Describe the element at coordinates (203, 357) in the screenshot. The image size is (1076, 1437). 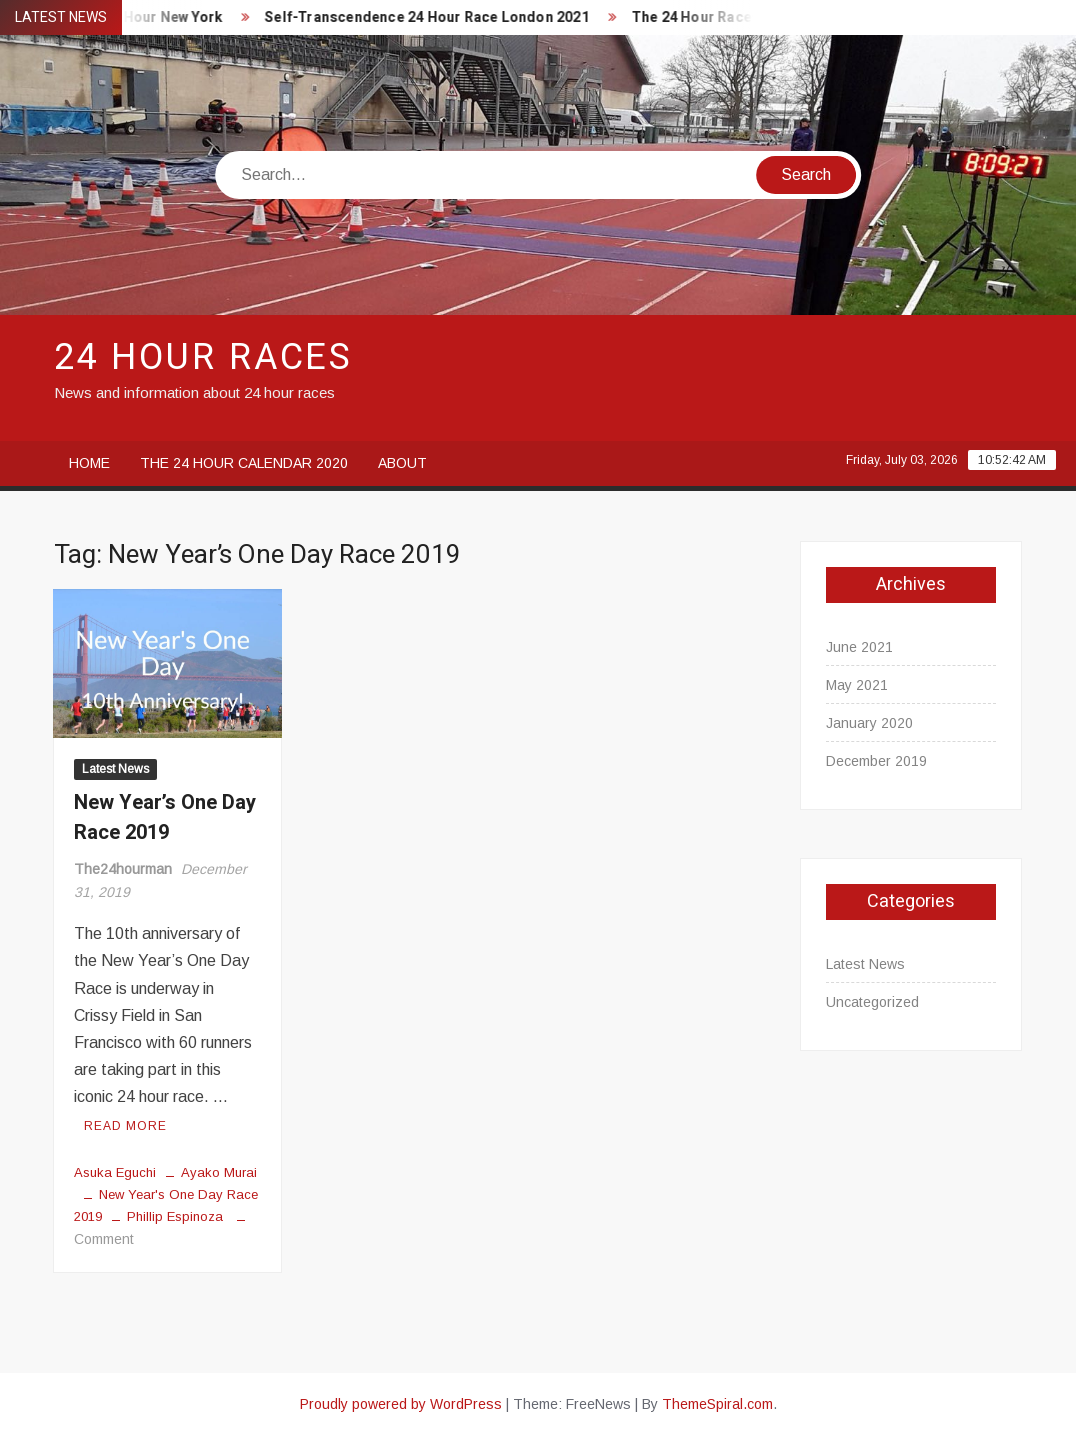
I see `24 Hour Races` at that location.